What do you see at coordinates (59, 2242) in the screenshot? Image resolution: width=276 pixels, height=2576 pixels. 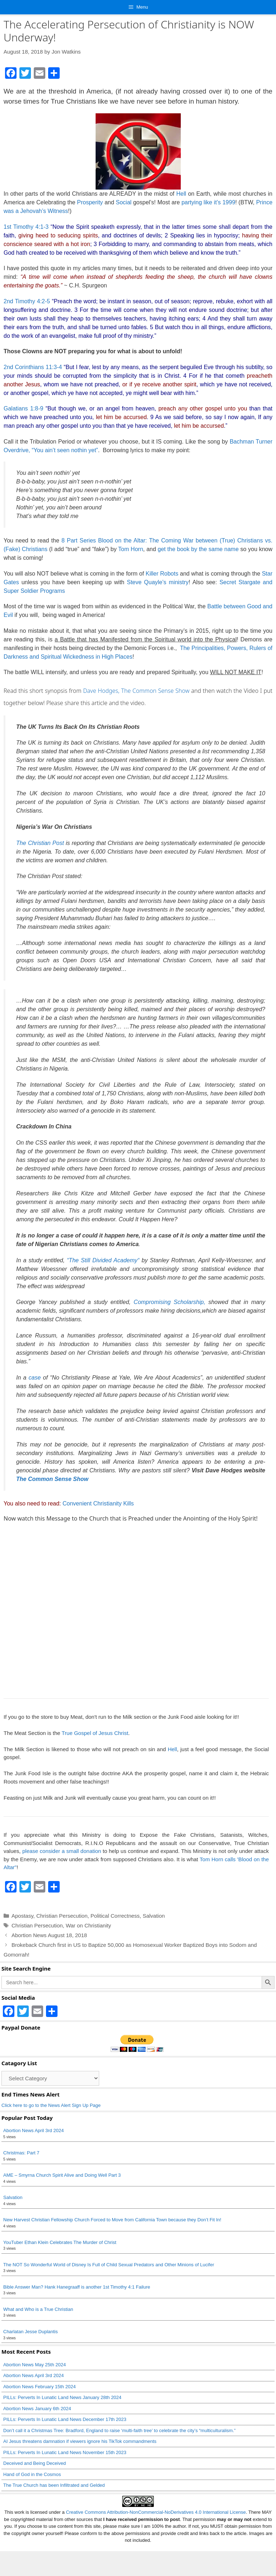 I see `YouTuber Ethan Klein Celebrates The Murder of Christ` at bounding box center [59, 2242].